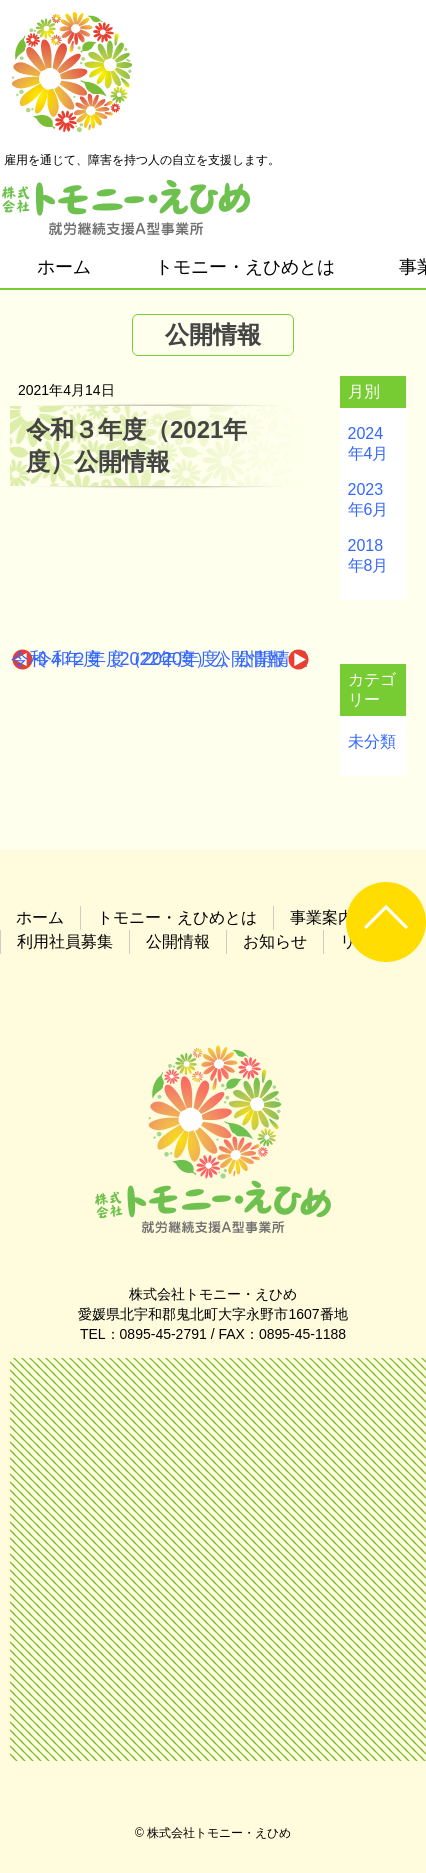 The image size is (426, 1873). Describe the element at coordinates (322, 917) in the screenshot. I see `事業案内` at that location.